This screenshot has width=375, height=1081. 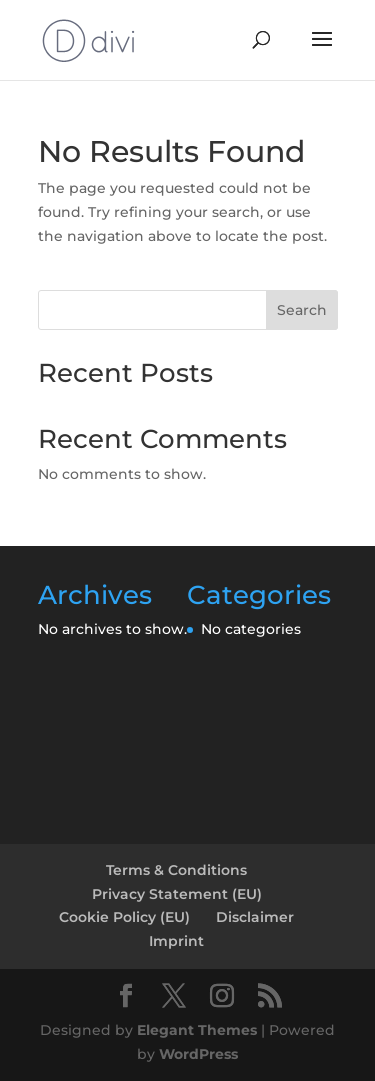 I want to click on Cookie Policy (EU), so click(x=124, y=917).